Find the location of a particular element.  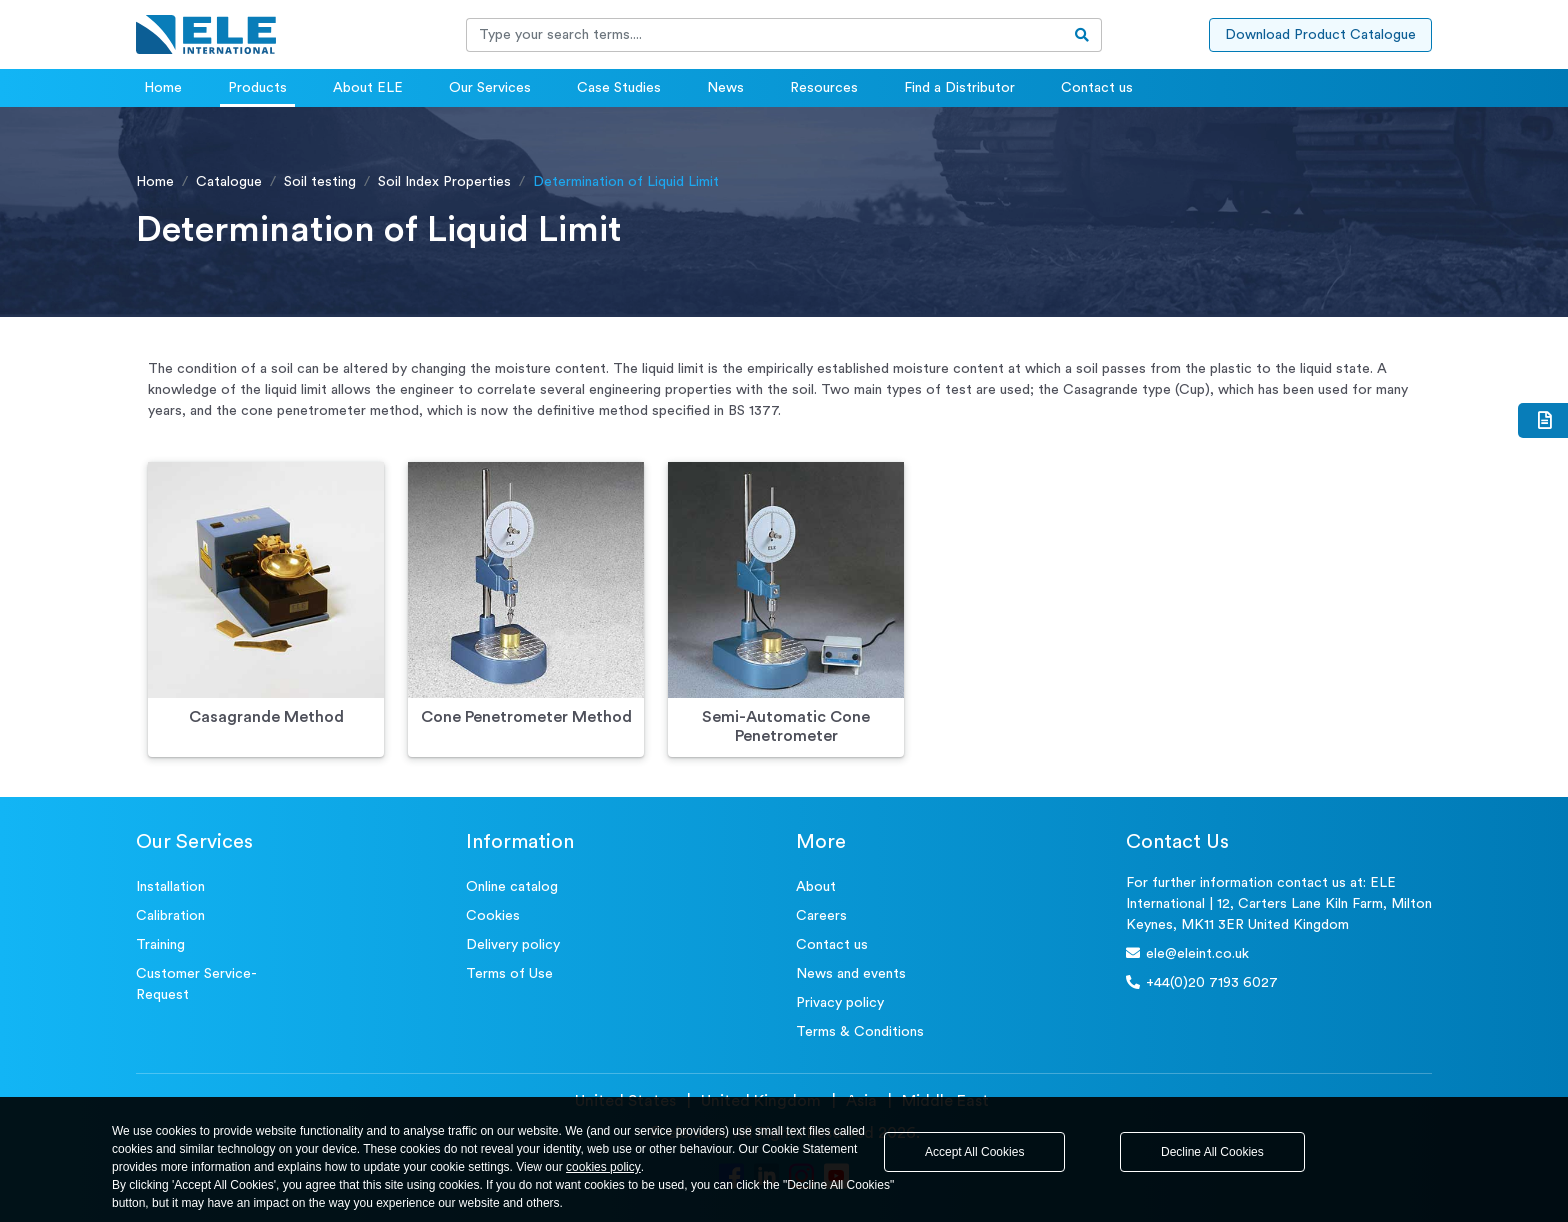

Download Product Catalogue is located at coordinates (1320, 35).